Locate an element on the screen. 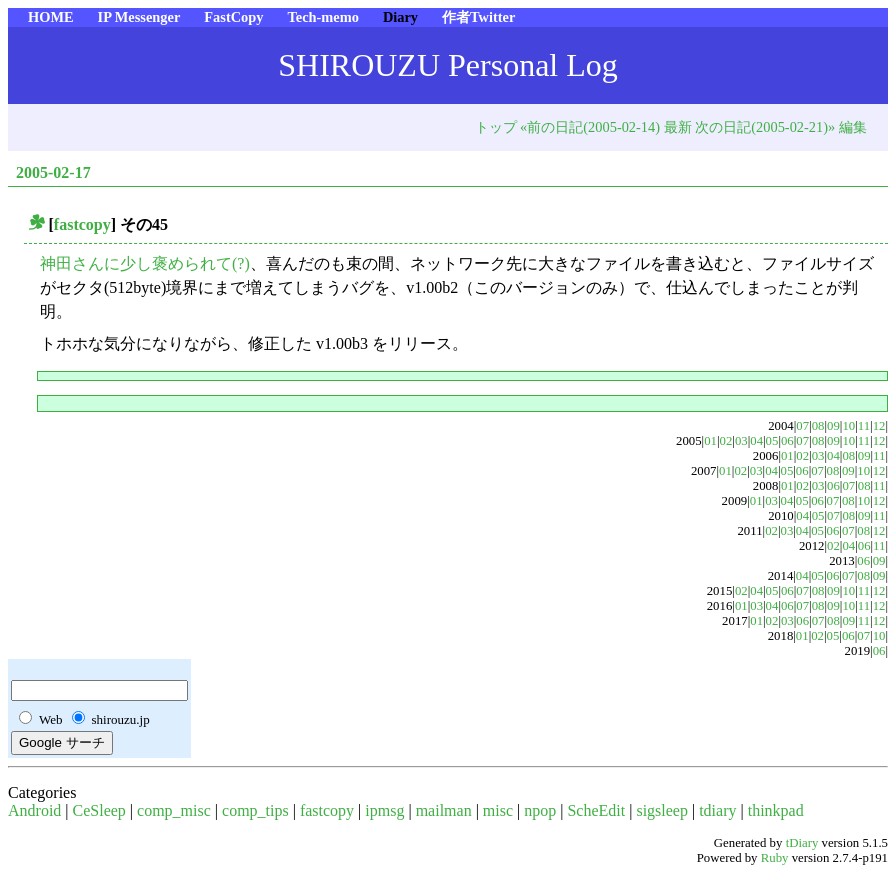  編集 is located at coordinates (853, 127).